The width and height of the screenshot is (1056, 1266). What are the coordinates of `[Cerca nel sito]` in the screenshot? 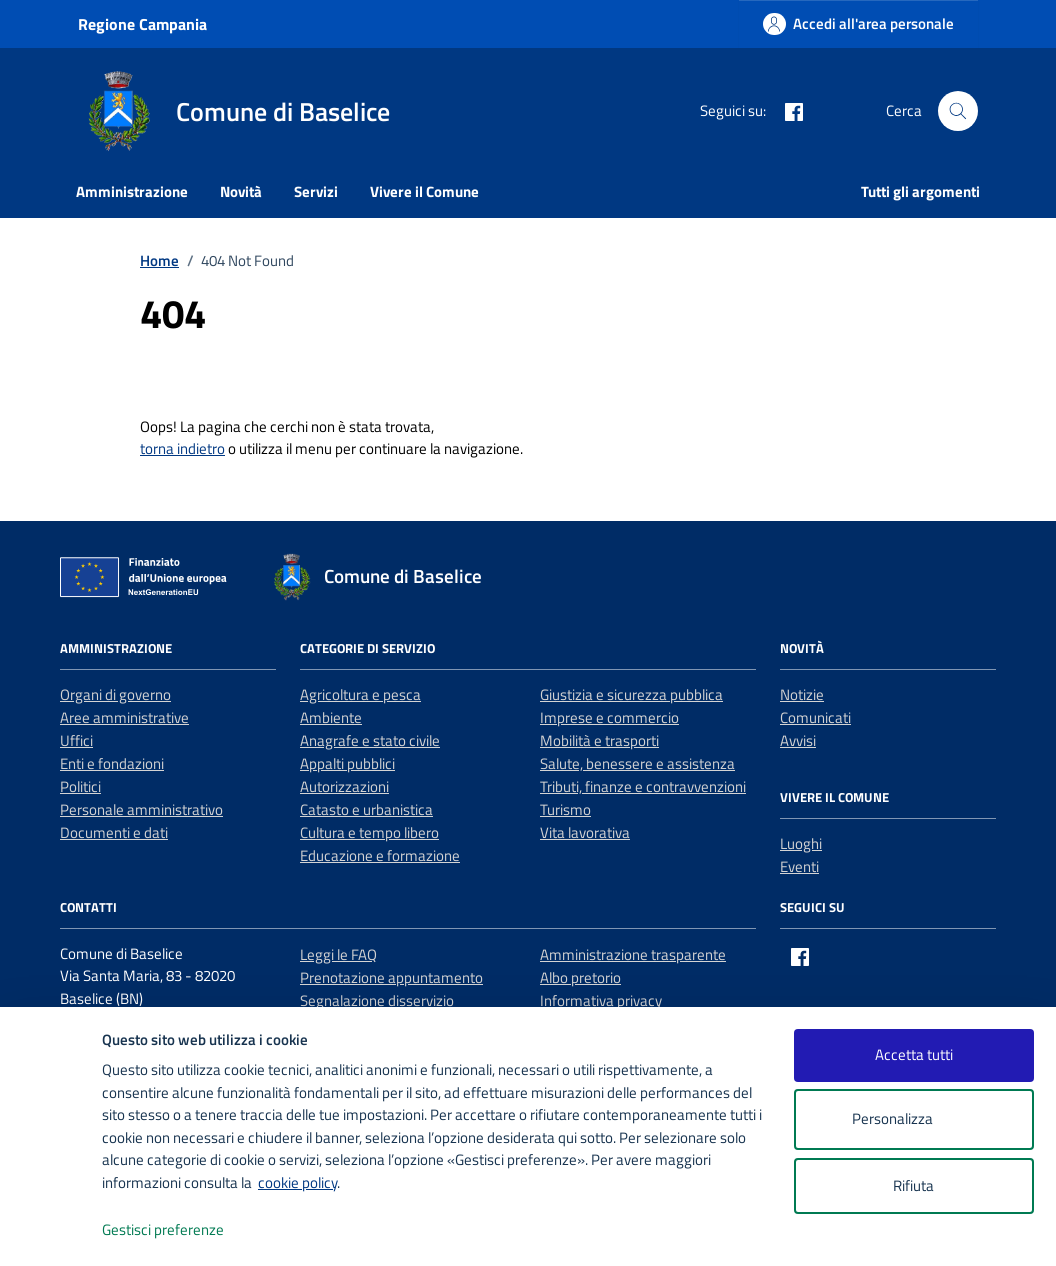 It's located at (958, 111).